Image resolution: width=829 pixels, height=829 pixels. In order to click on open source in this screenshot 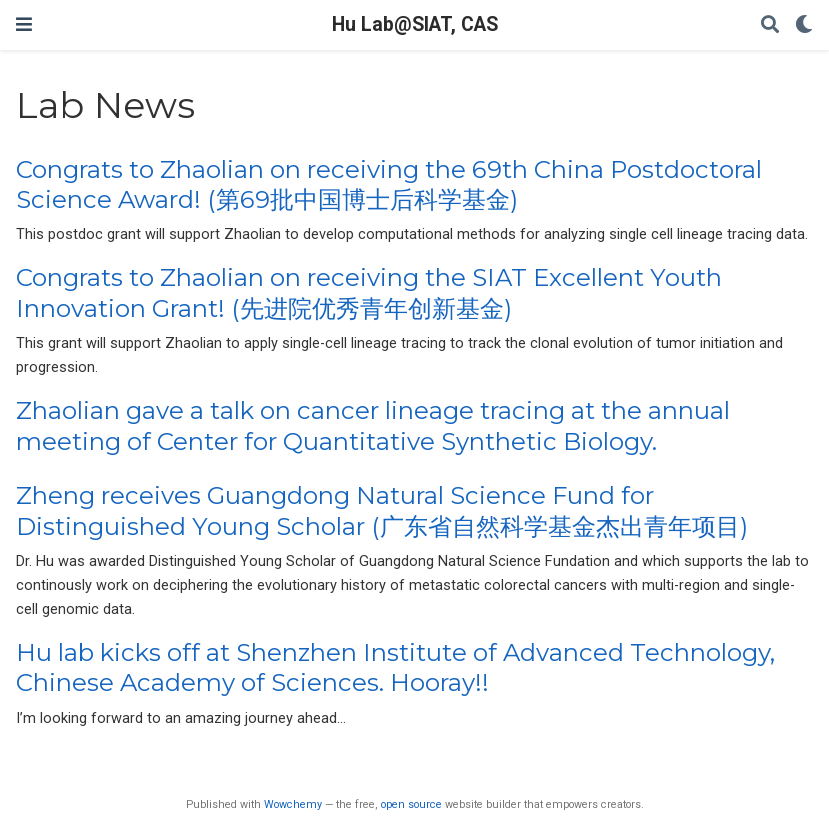, I will do `click(411, 804)`.